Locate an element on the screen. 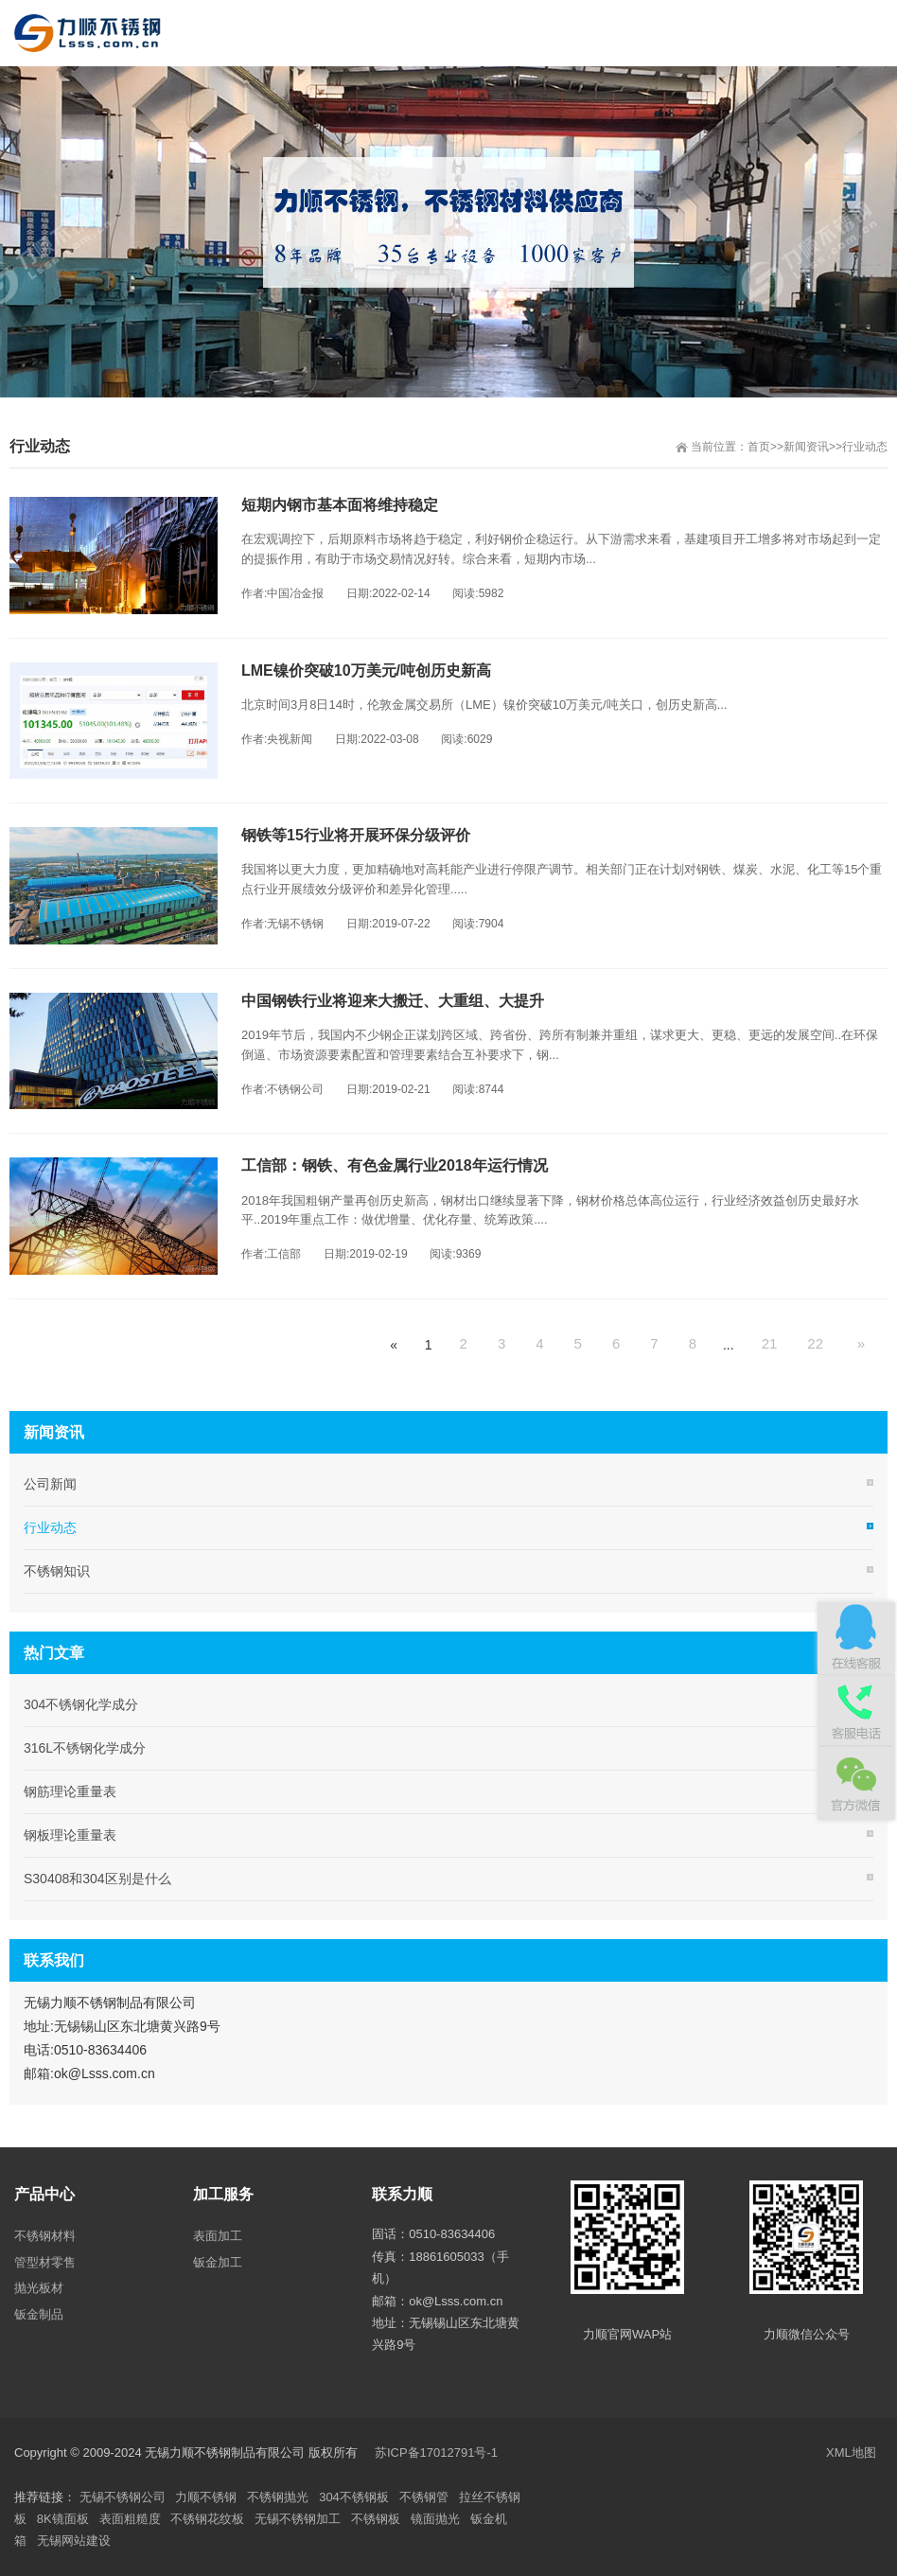 This screenshot has height=2576, width=897. 力顺不锈钢 is located at coordinates (206, 2497).